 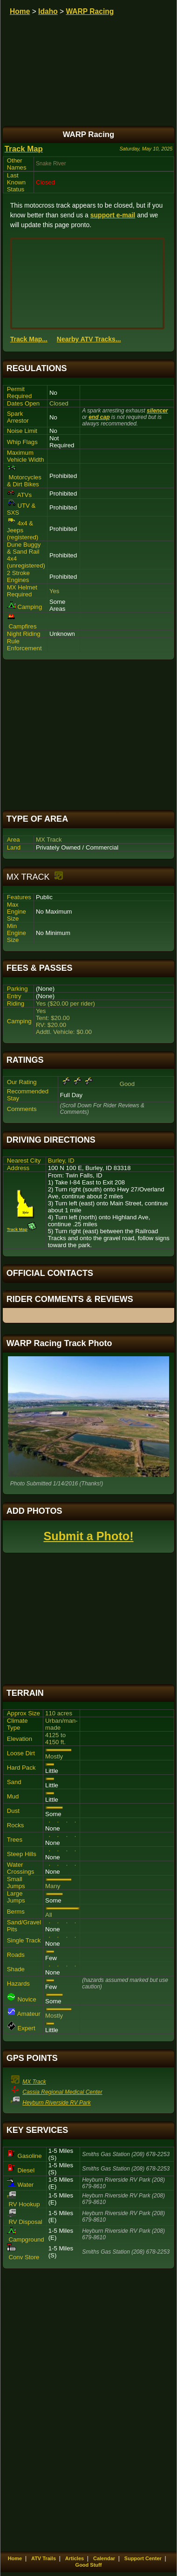 I want to click on support e-mail, so click(x=112, y=215).